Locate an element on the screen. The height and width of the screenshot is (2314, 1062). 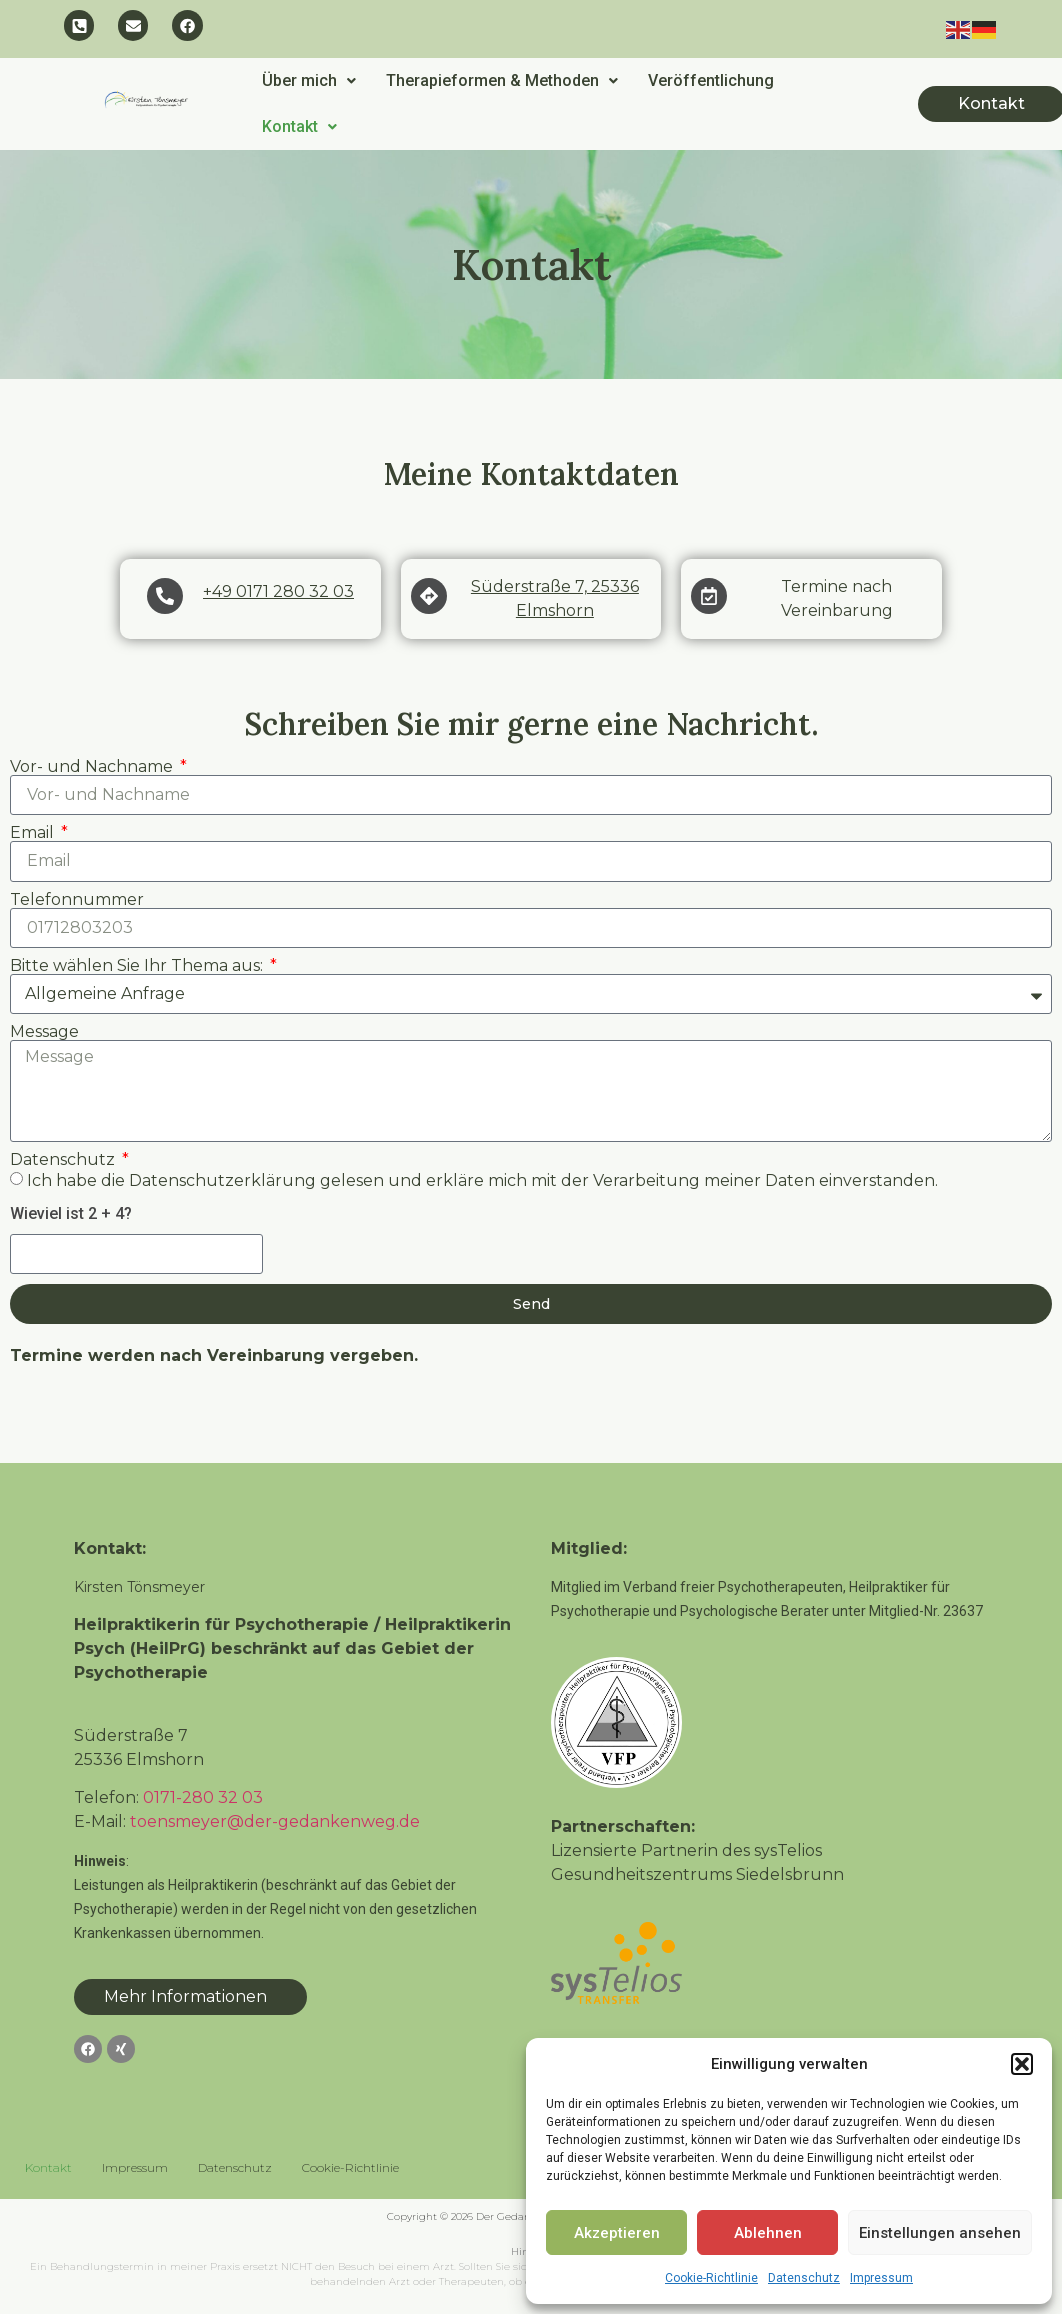
Message is located at coordinates (44, 1033).